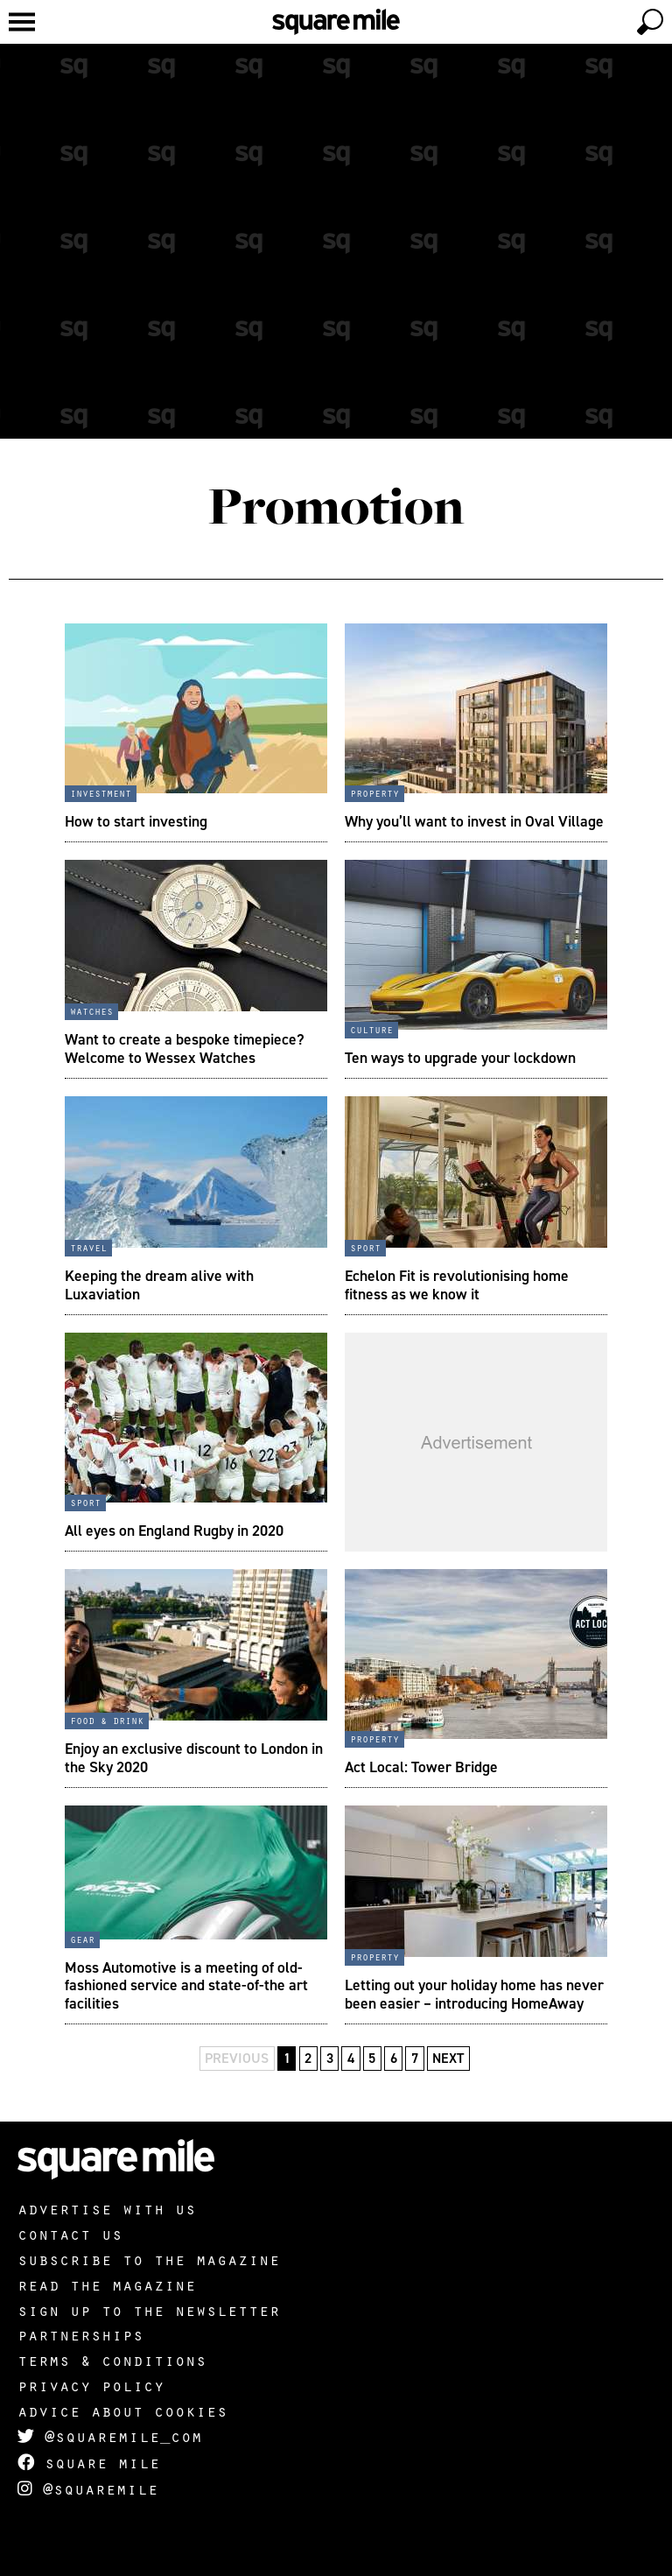  I want to click on Ten ways to upgrade your lockdown, so click(460, 1057).